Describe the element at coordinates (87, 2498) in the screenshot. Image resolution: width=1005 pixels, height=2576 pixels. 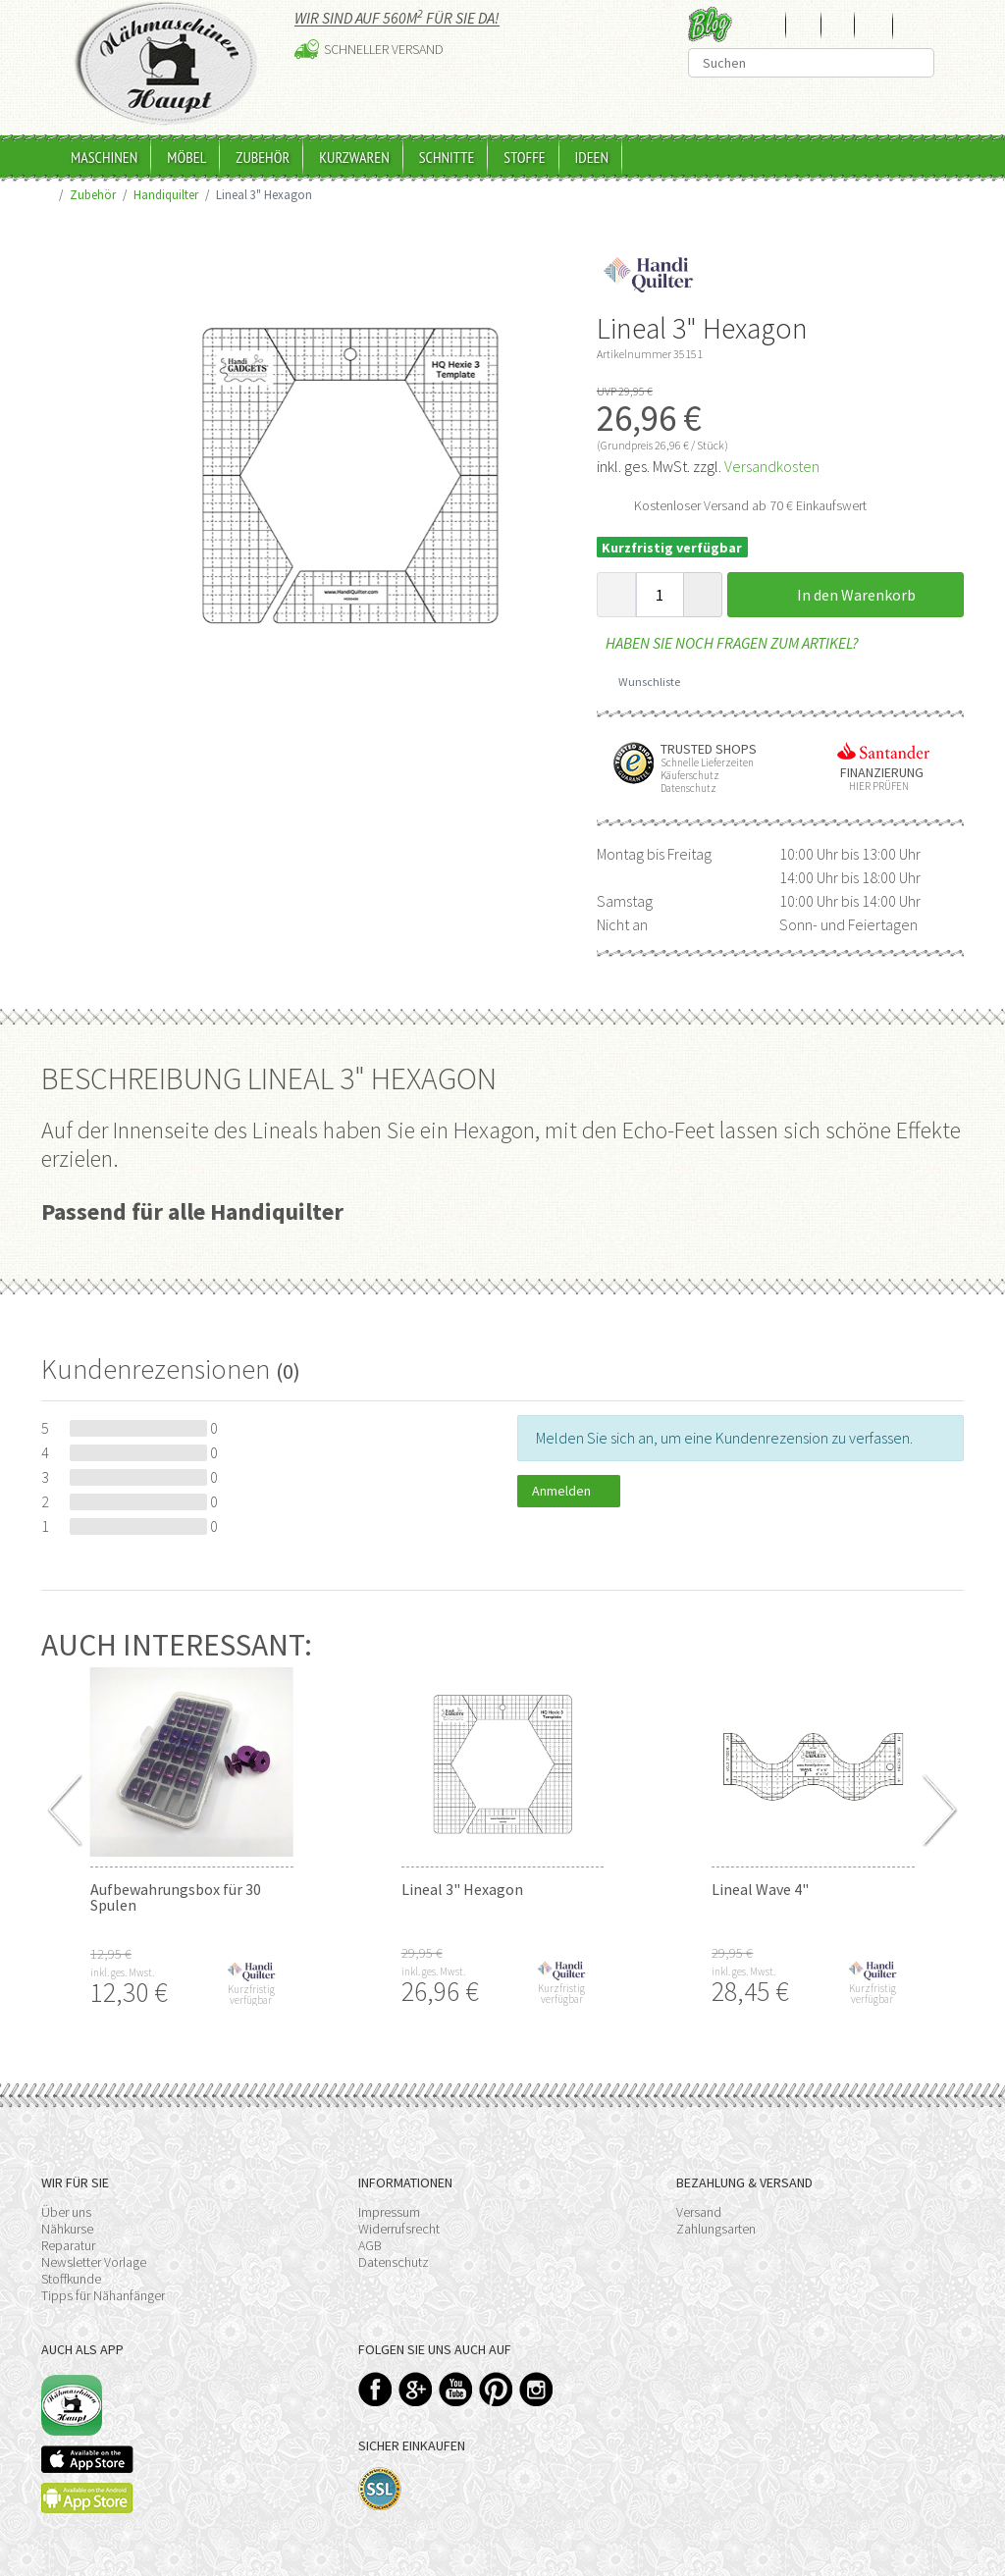
I see `Available on the Play Store` at that location.